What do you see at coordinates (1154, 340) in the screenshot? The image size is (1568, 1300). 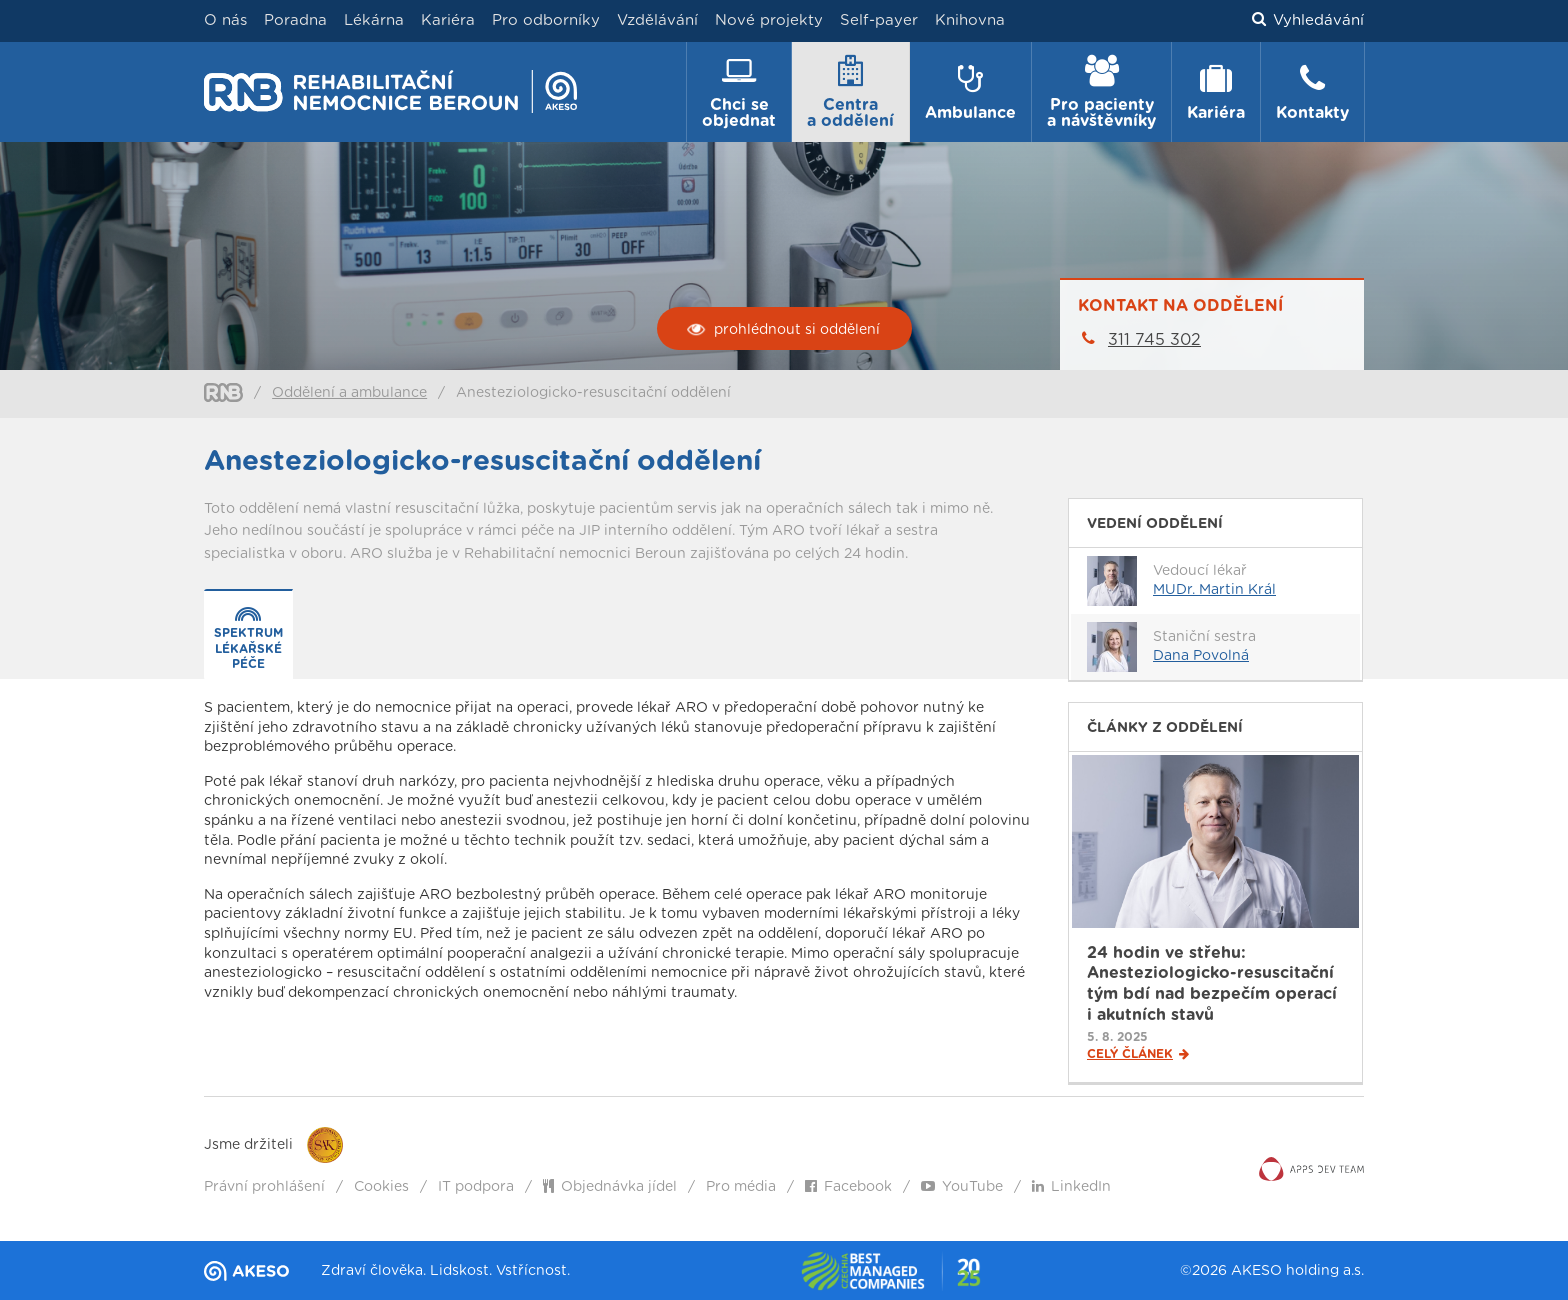 I see `311 745 302` at bounding box center [1154, 340].